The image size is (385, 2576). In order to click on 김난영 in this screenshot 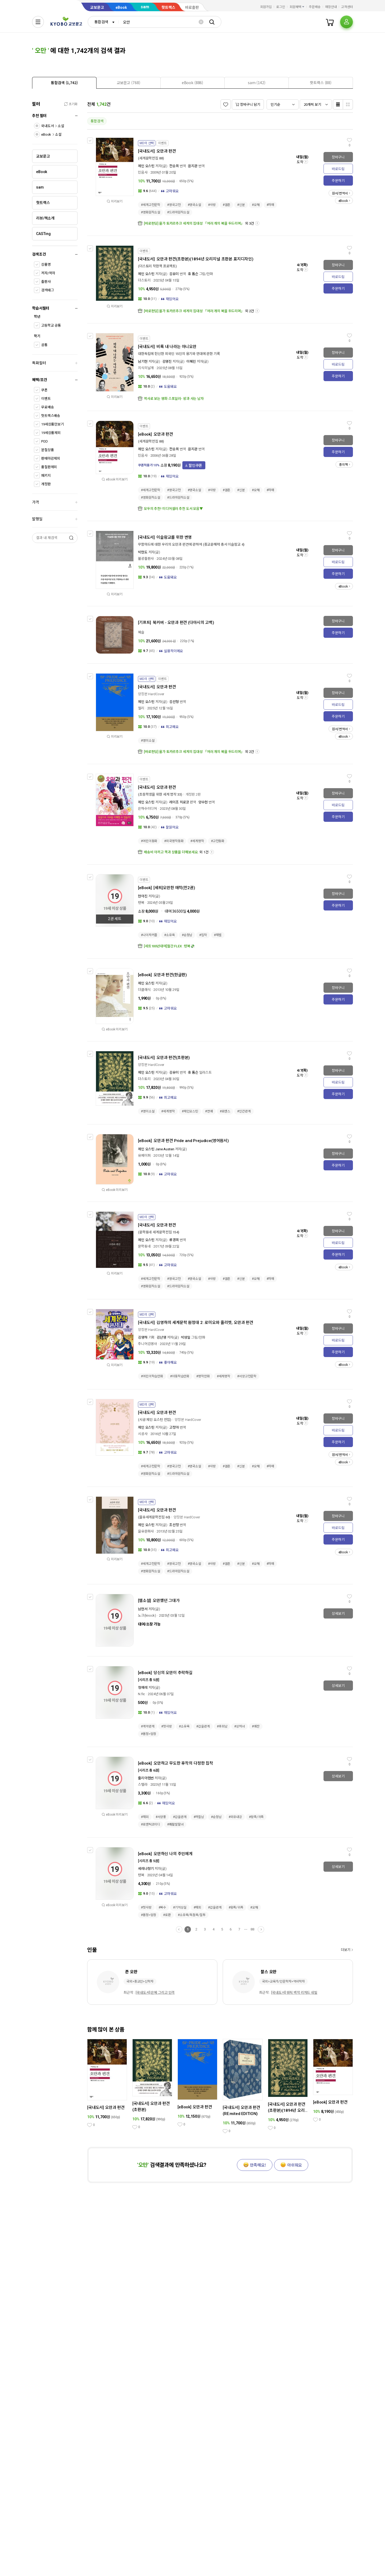, I will do `click(161, 1337)`.